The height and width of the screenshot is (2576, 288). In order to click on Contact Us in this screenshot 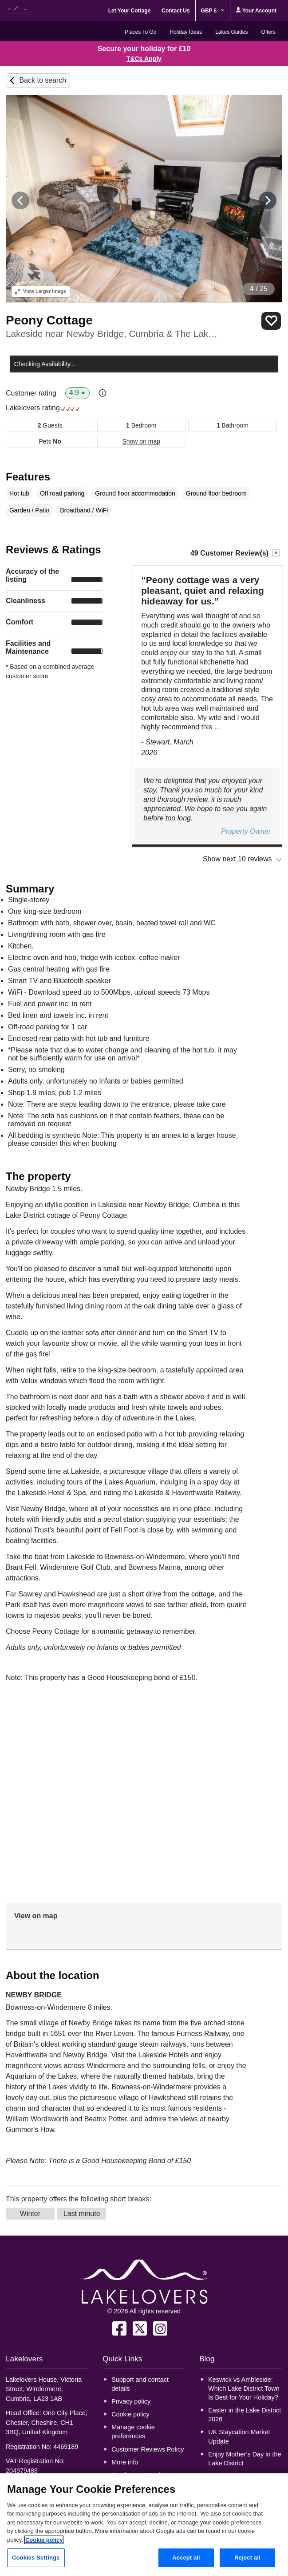, I will do `click(175, 11)`.